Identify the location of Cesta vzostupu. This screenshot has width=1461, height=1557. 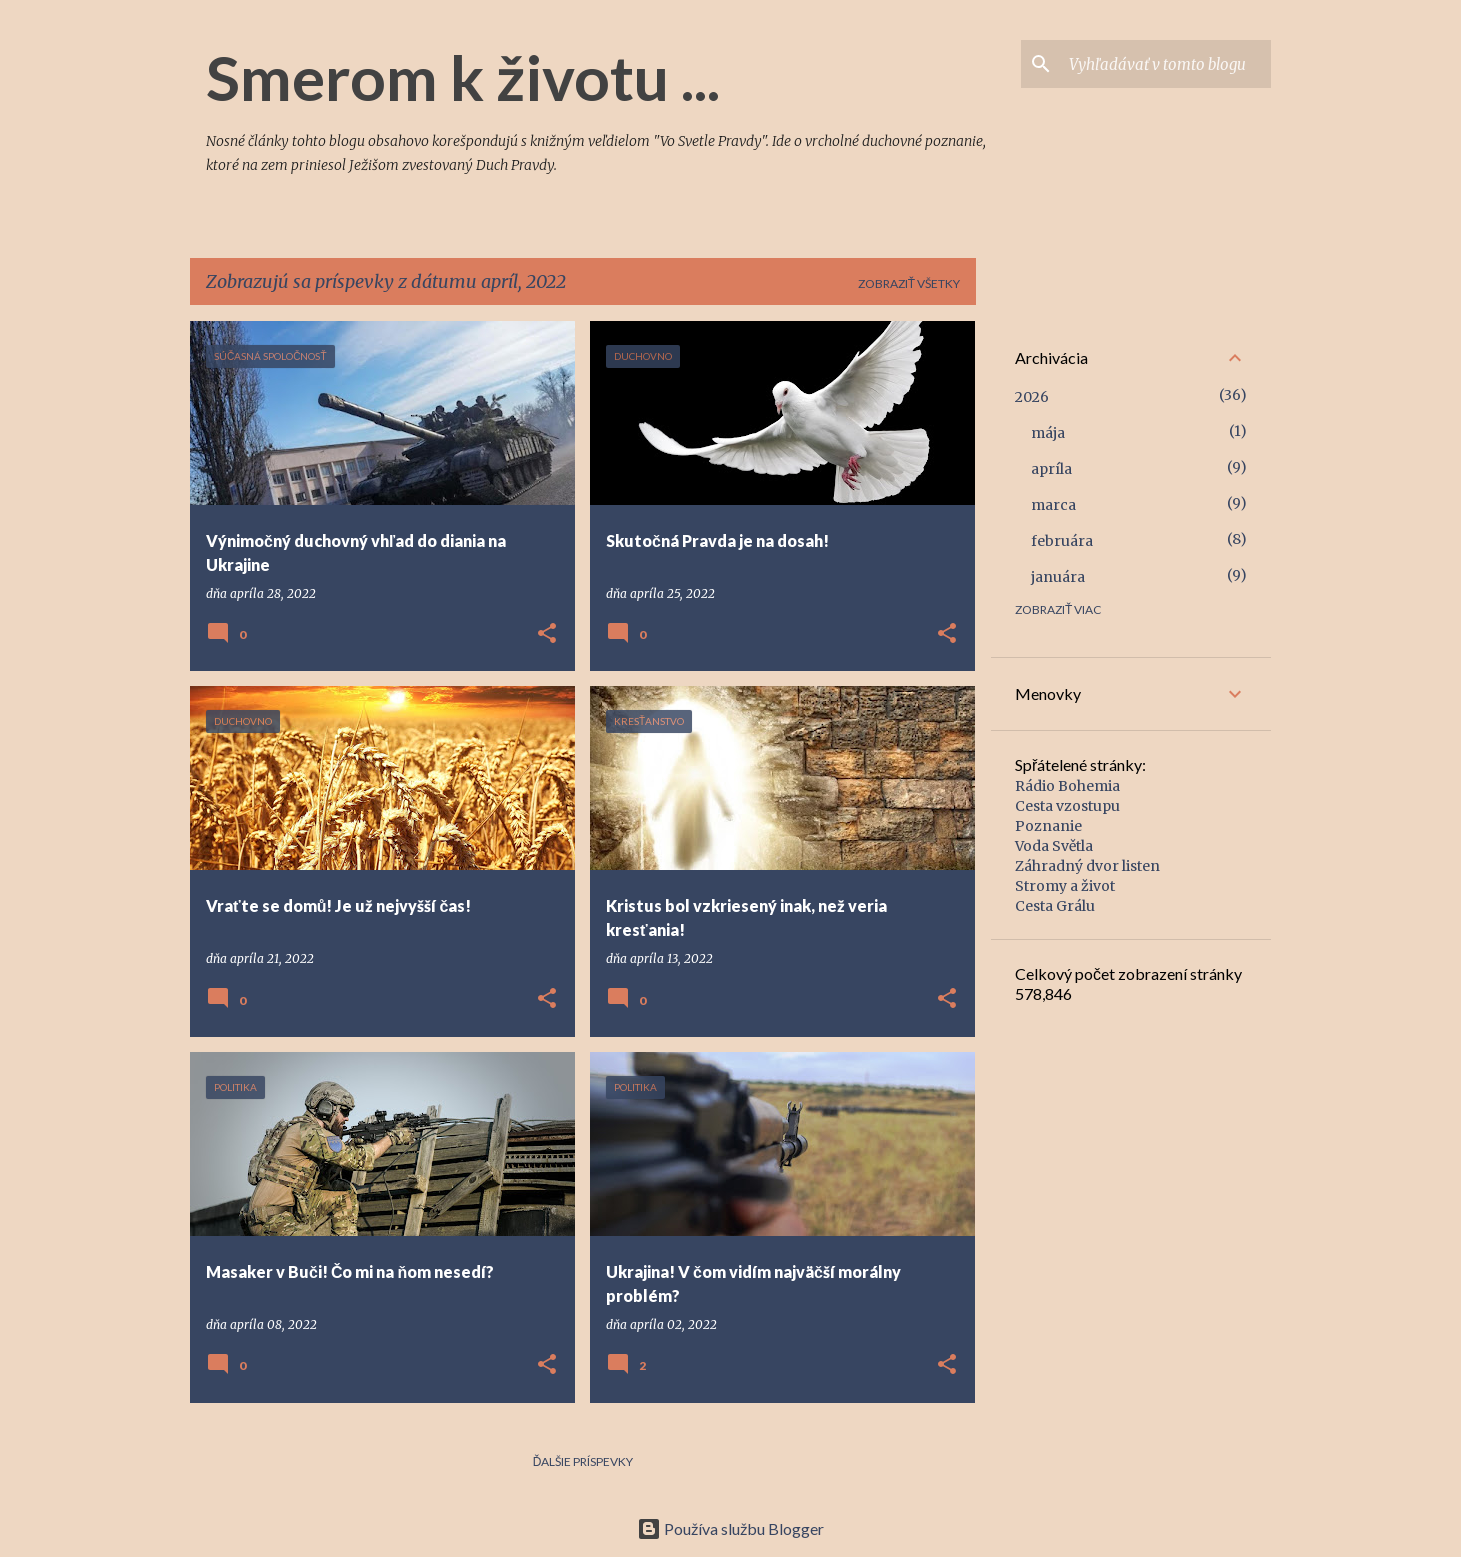
(1067, 806).